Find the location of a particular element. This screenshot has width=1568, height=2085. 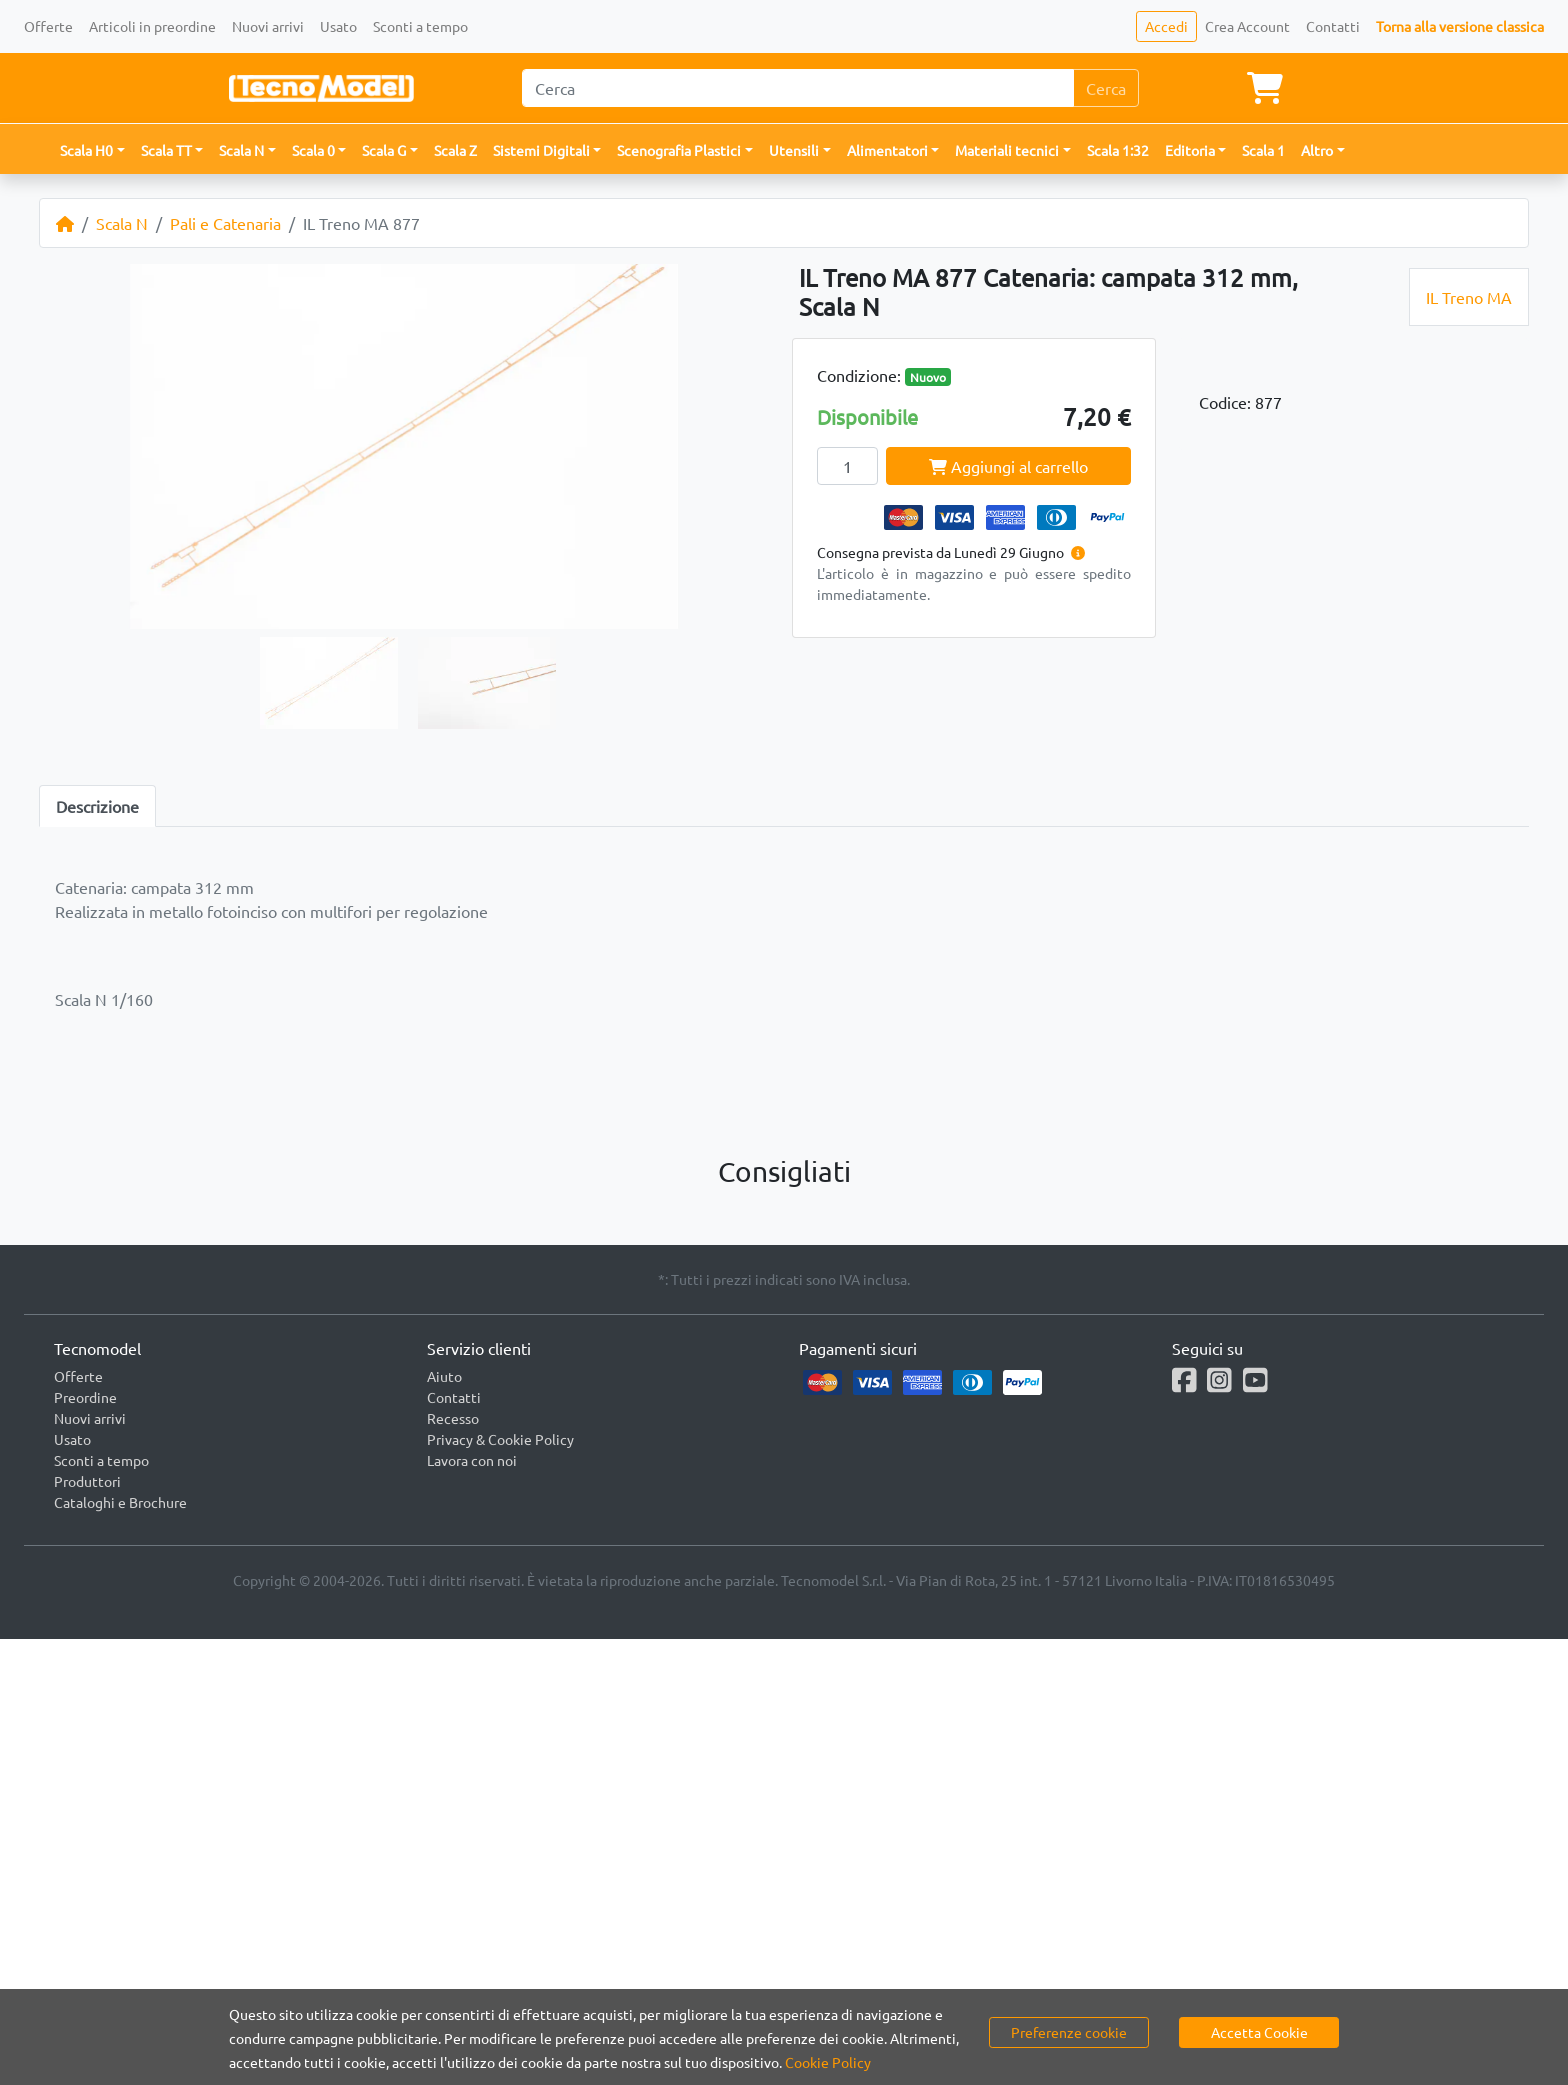

[Quantity] is located at coordinates (847, 466).